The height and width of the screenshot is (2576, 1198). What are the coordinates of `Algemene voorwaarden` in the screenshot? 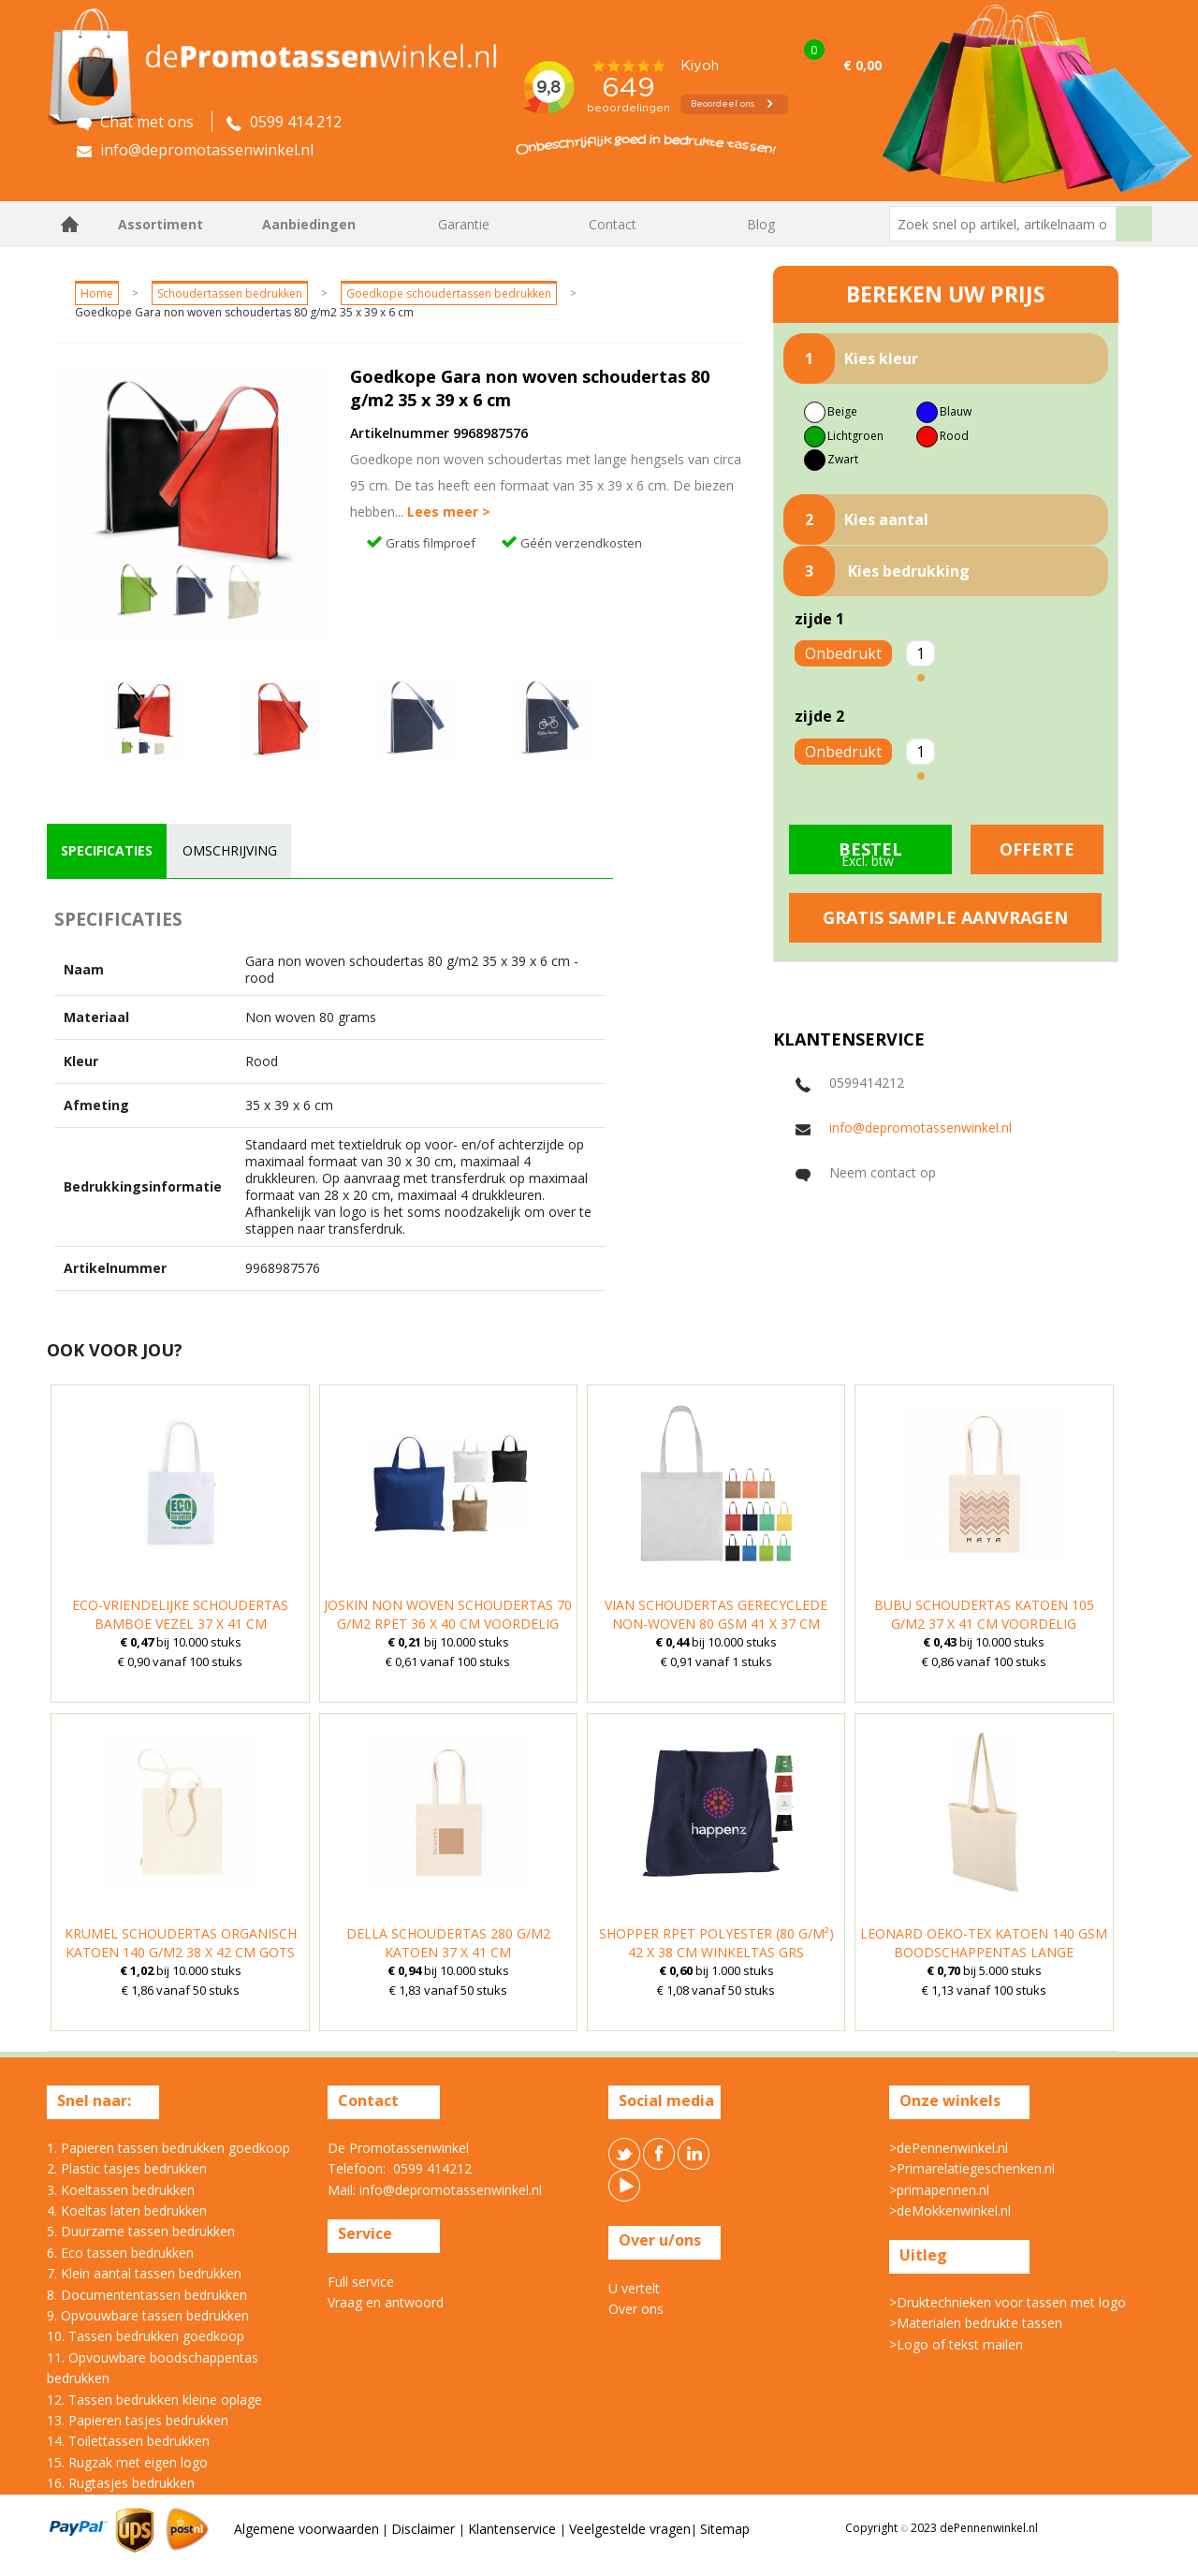 It's located at (306, 2529).